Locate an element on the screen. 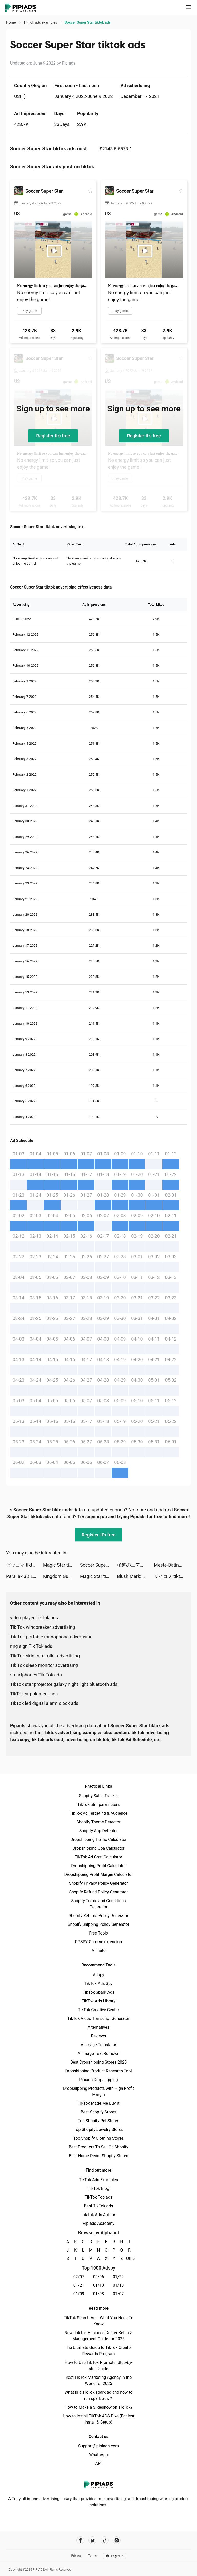  極道のエデン tiktok ads is located at coordinates (135, 1565).